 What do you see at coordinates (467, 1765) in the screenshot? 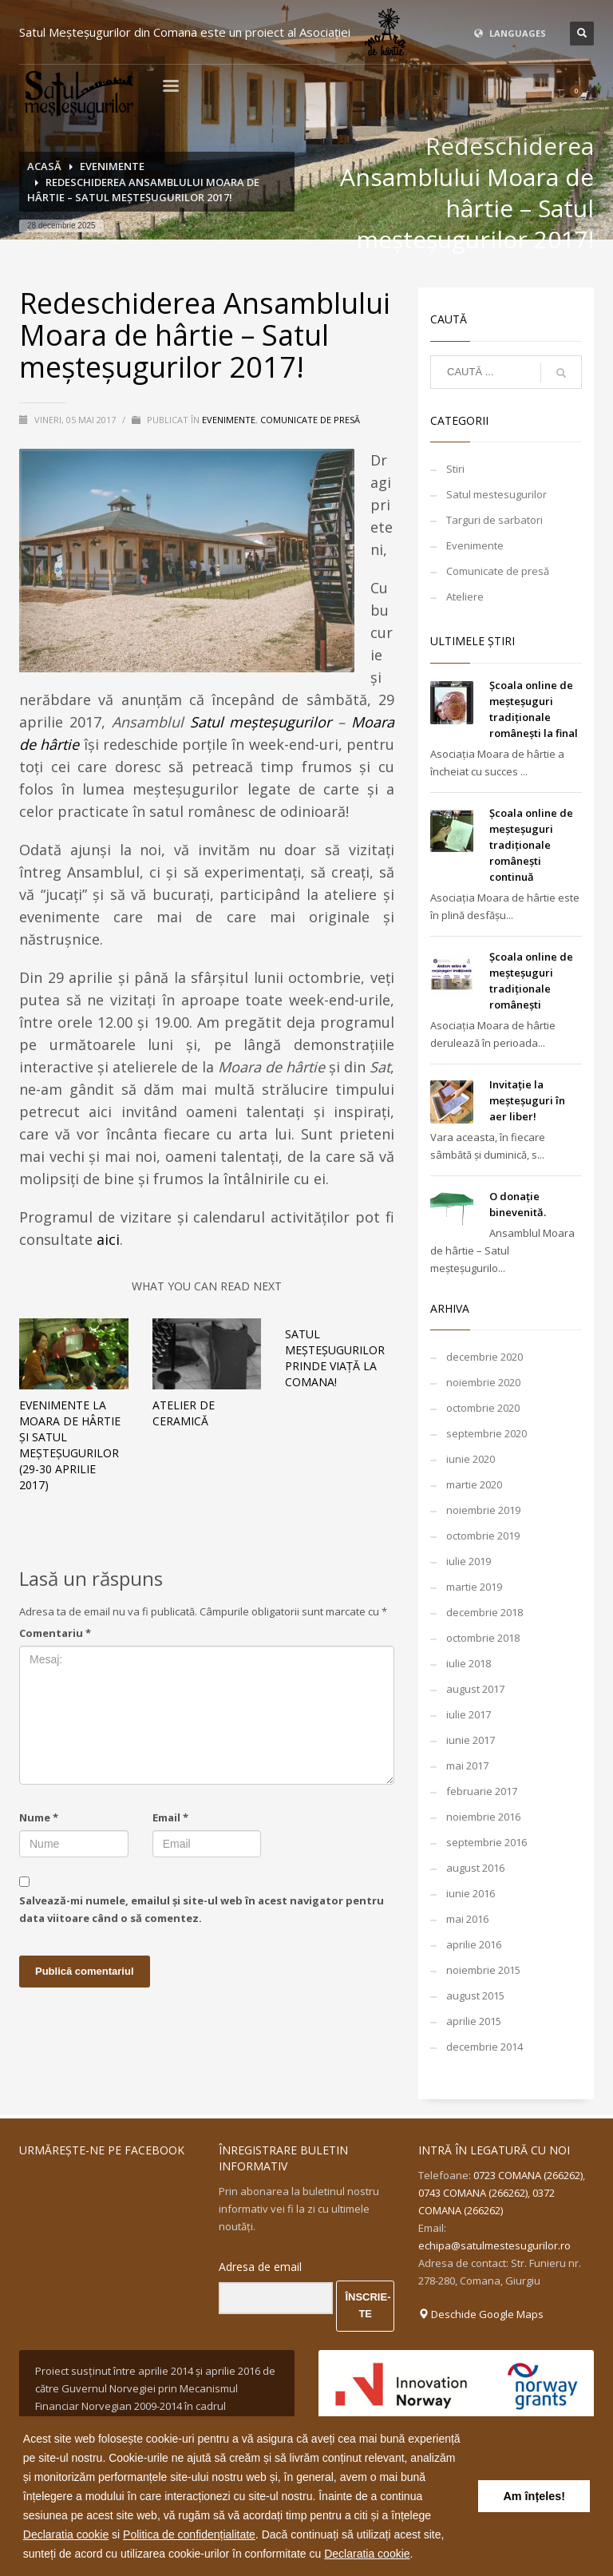
I see `mai 2017` at bounding box center [467, 1765].